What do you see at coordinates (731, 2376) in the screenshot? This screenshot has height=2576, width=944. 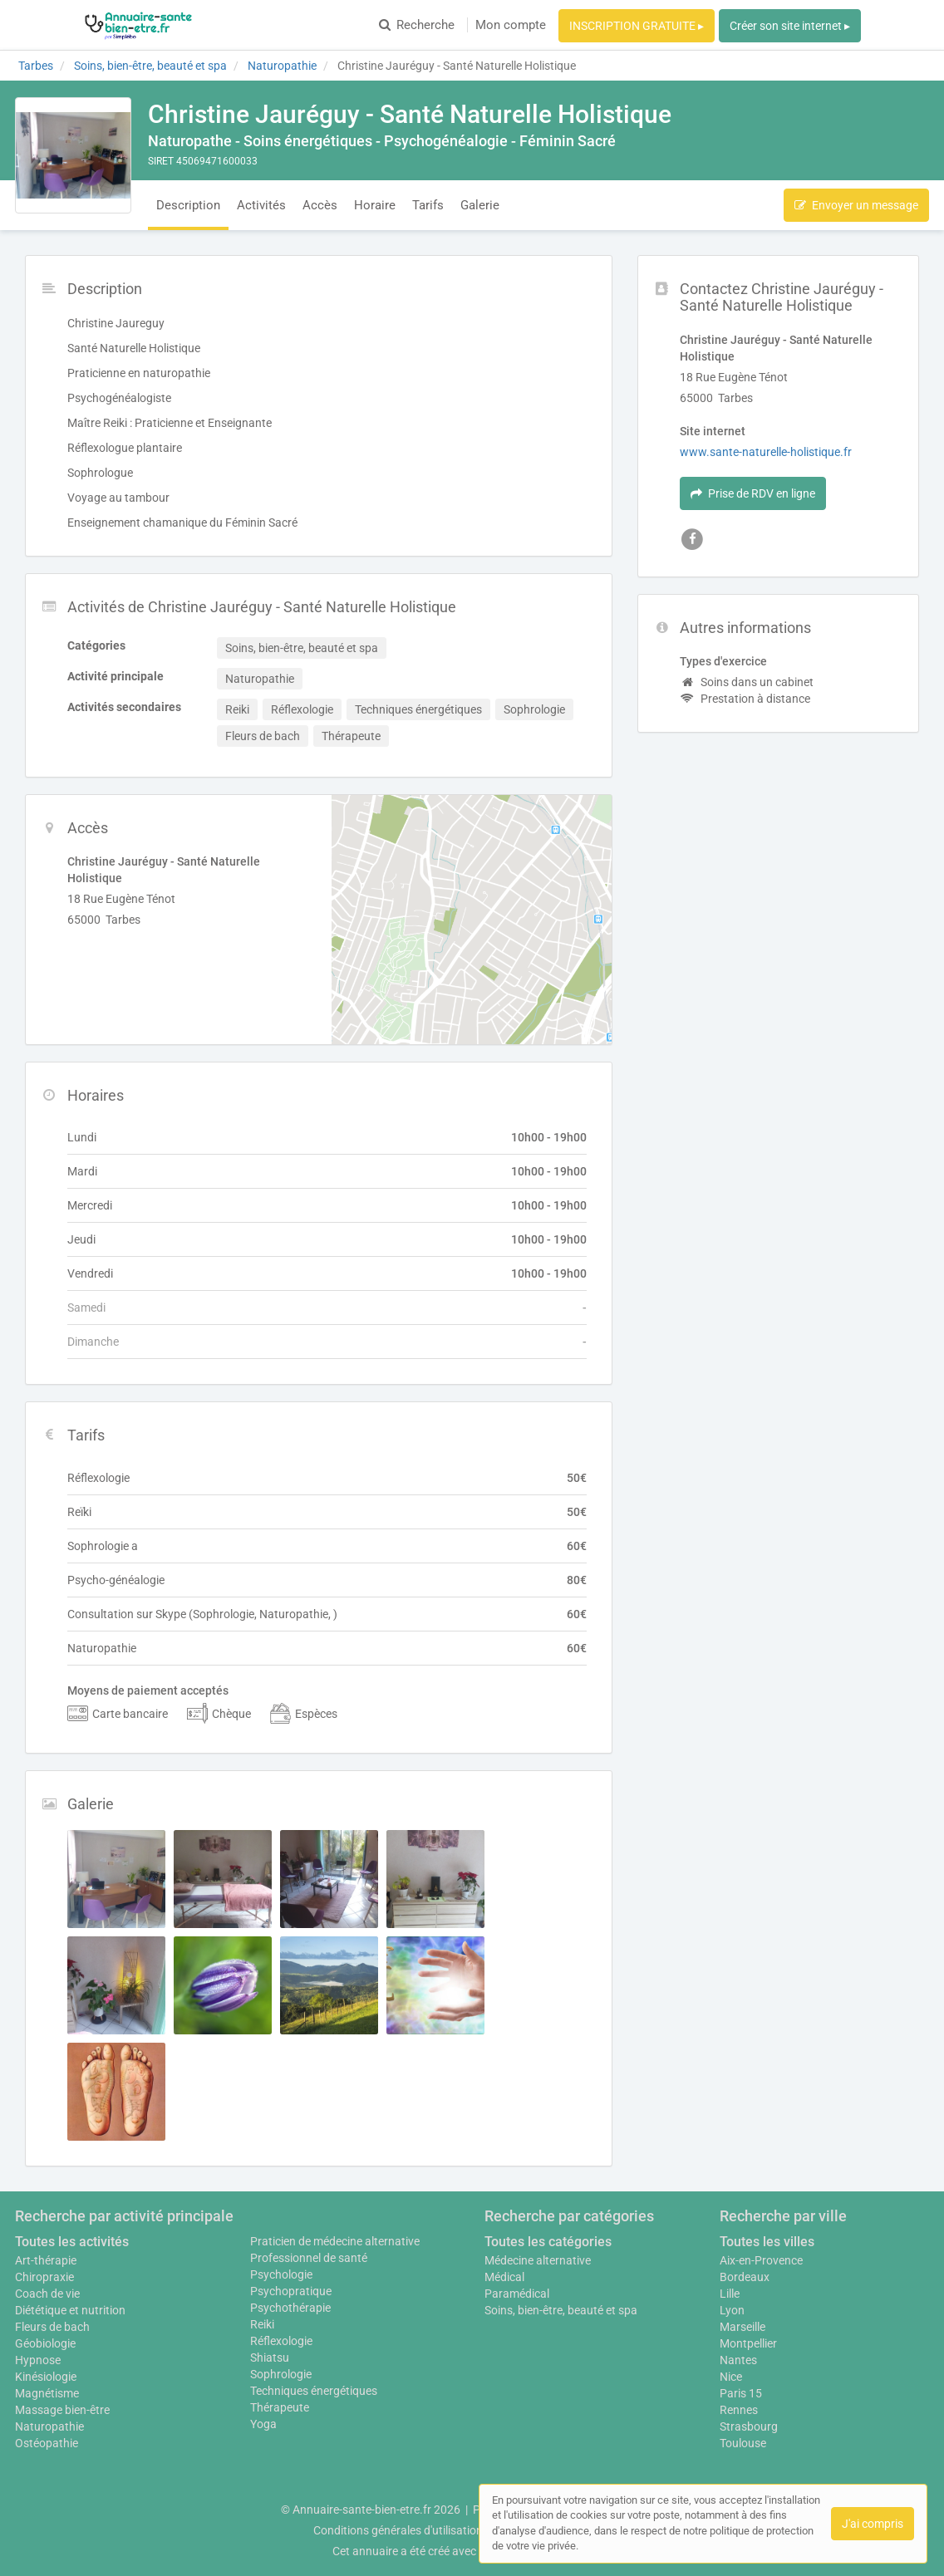 I see `Nice` at bounding box center [731, 2376].